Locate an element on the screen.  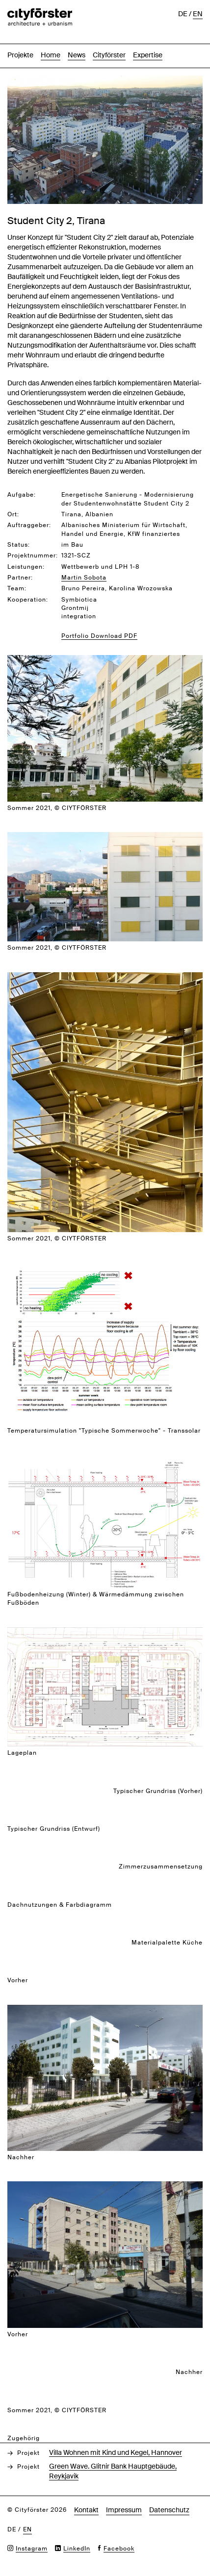
Villa Wohnen mit Kind und Kegel, Hannover is located at coordinates (115, 2452).